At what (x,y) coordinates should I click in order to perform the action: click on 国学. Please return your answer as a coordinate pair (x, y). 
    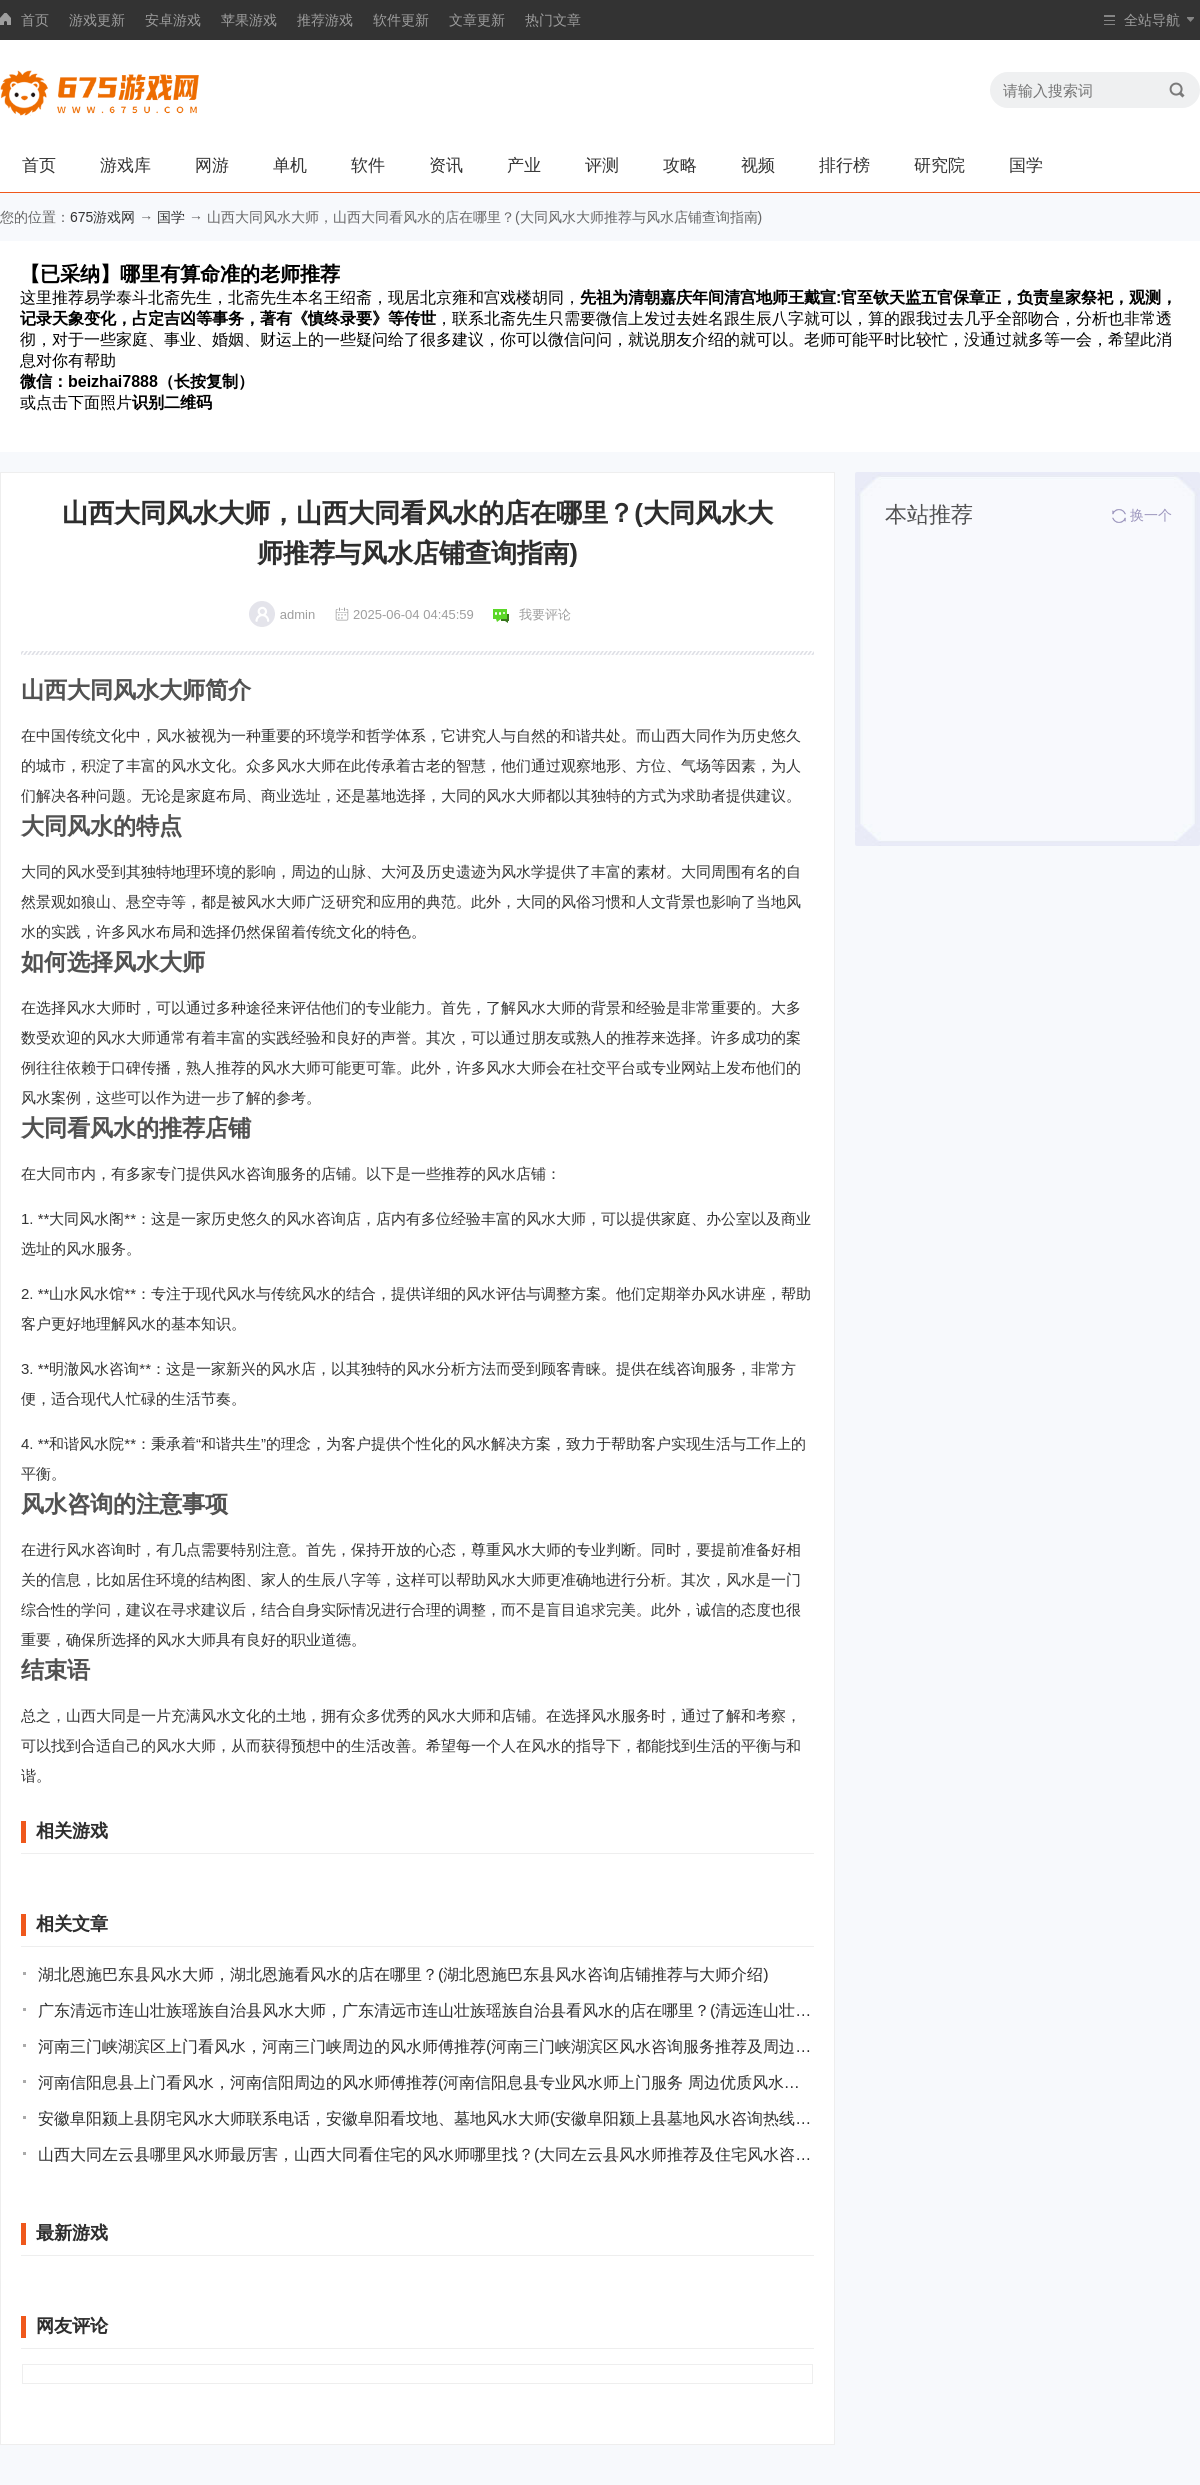
    Looking at the image, I should click on (1026, 165).